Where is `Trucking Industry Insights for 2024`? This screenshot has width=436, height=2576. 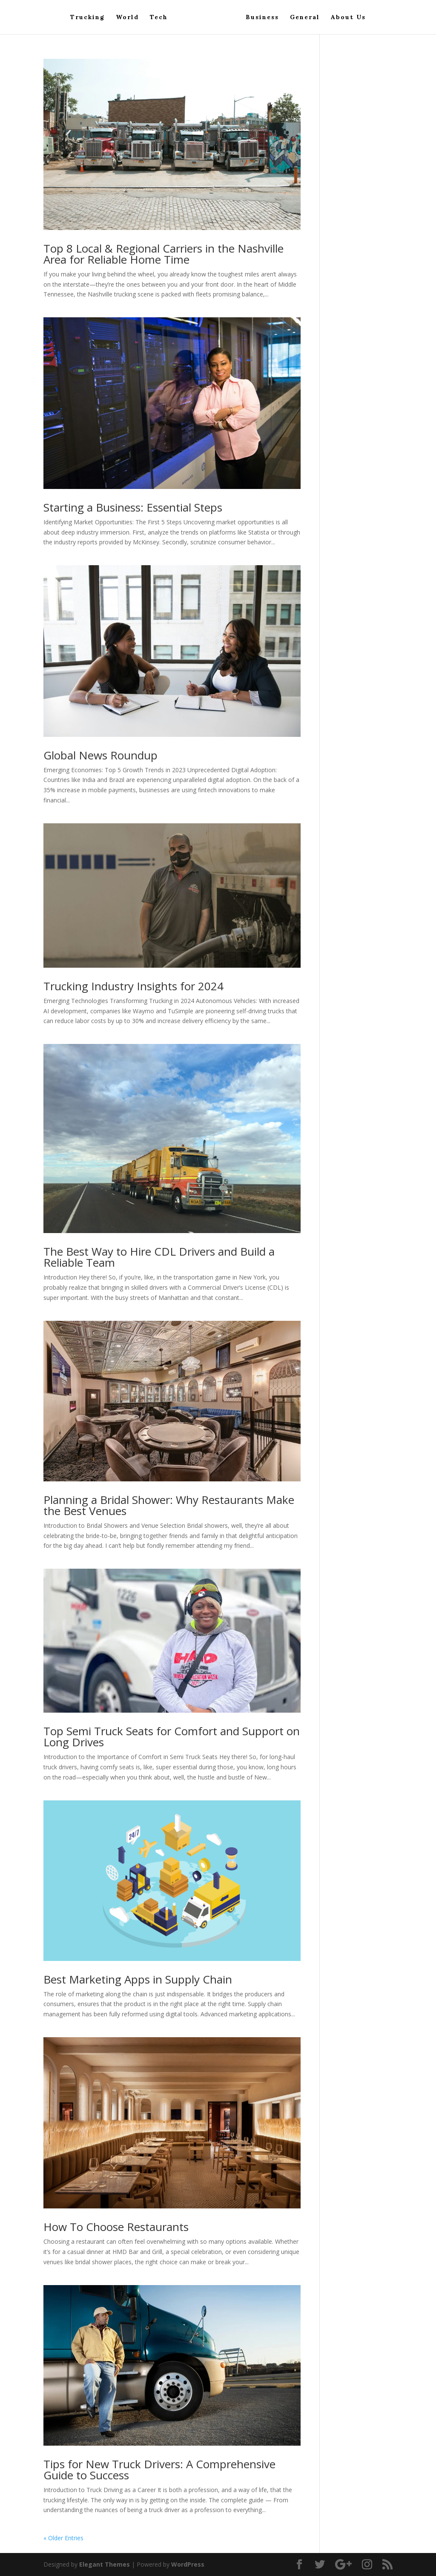
Trucking Industry Insights for 2024 is located at coordinates (133, 986).